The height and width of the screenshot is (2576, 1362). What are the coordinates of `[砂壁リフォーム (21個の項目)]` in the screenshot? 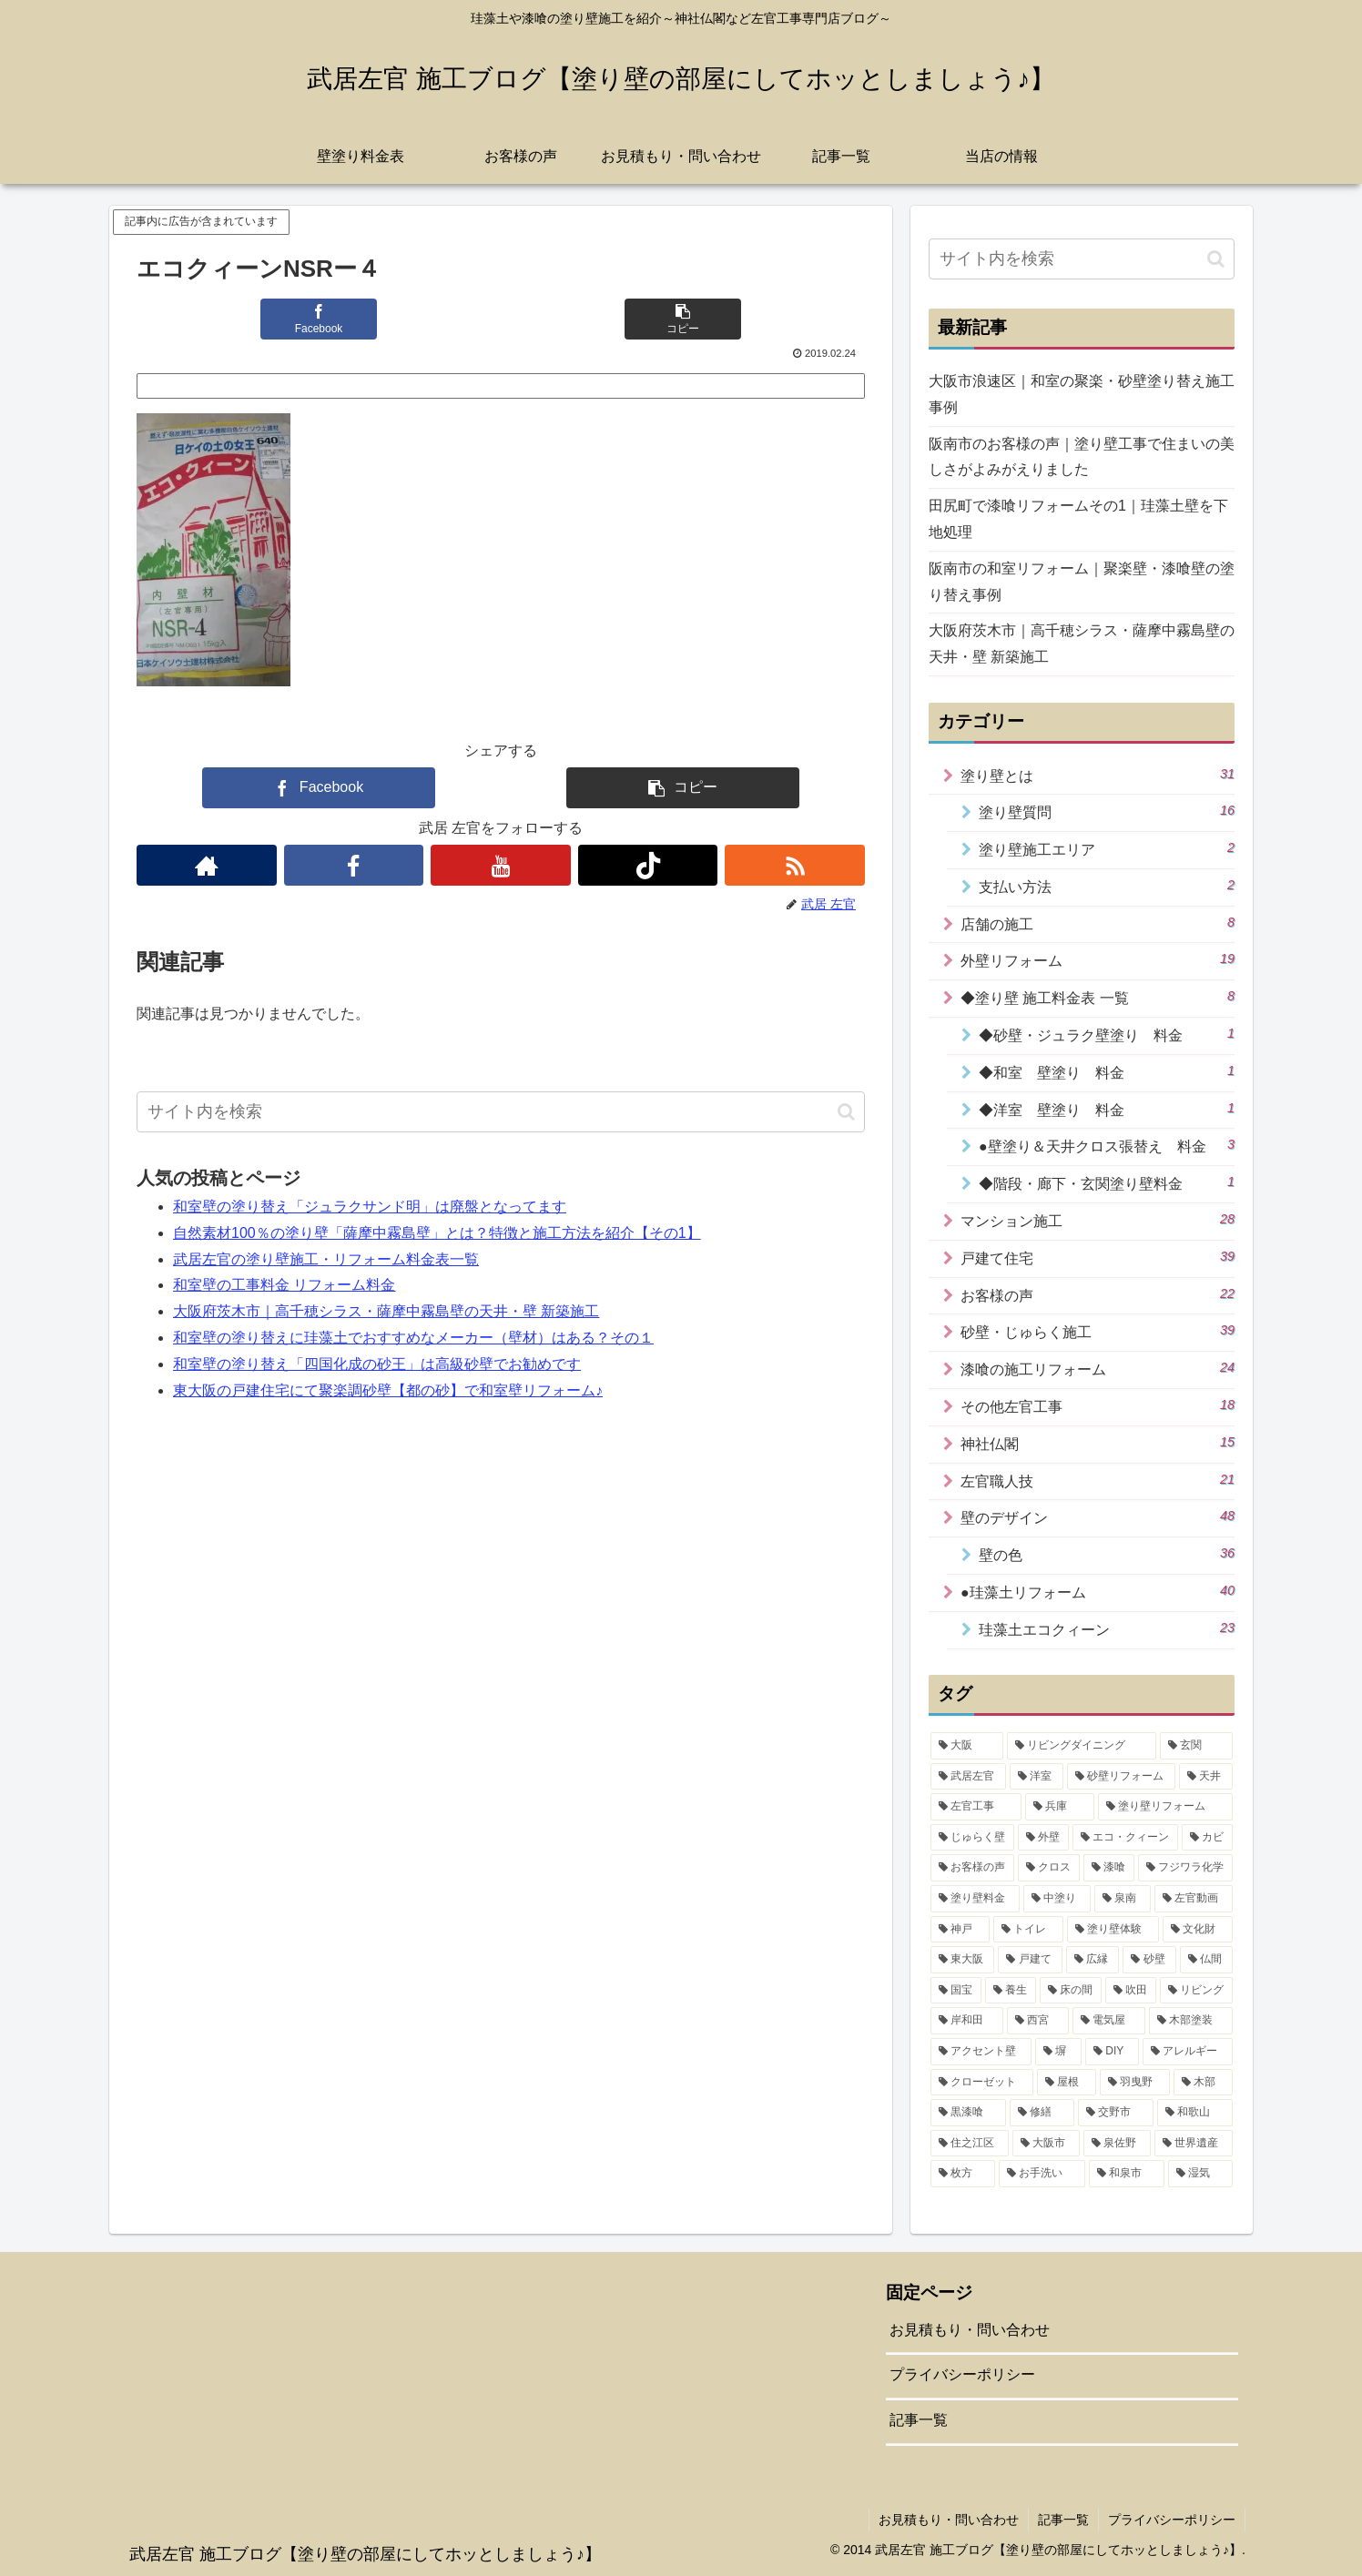 It's located at (1121, 1776).